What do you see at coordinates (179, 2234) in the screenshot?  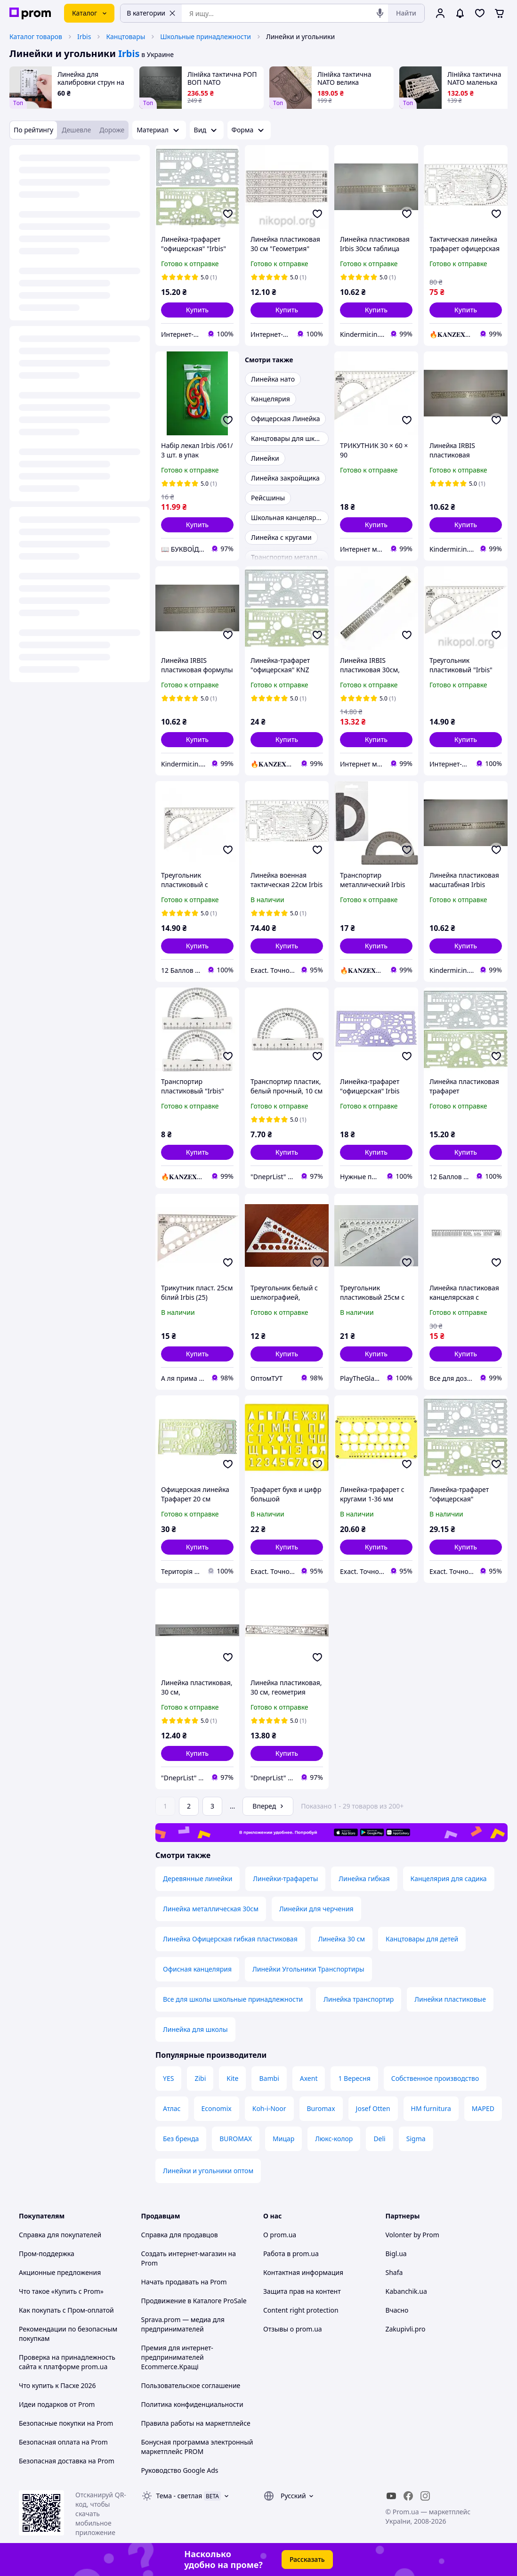 I see `Справка для продавцов` at bounding box center [179, 2234].